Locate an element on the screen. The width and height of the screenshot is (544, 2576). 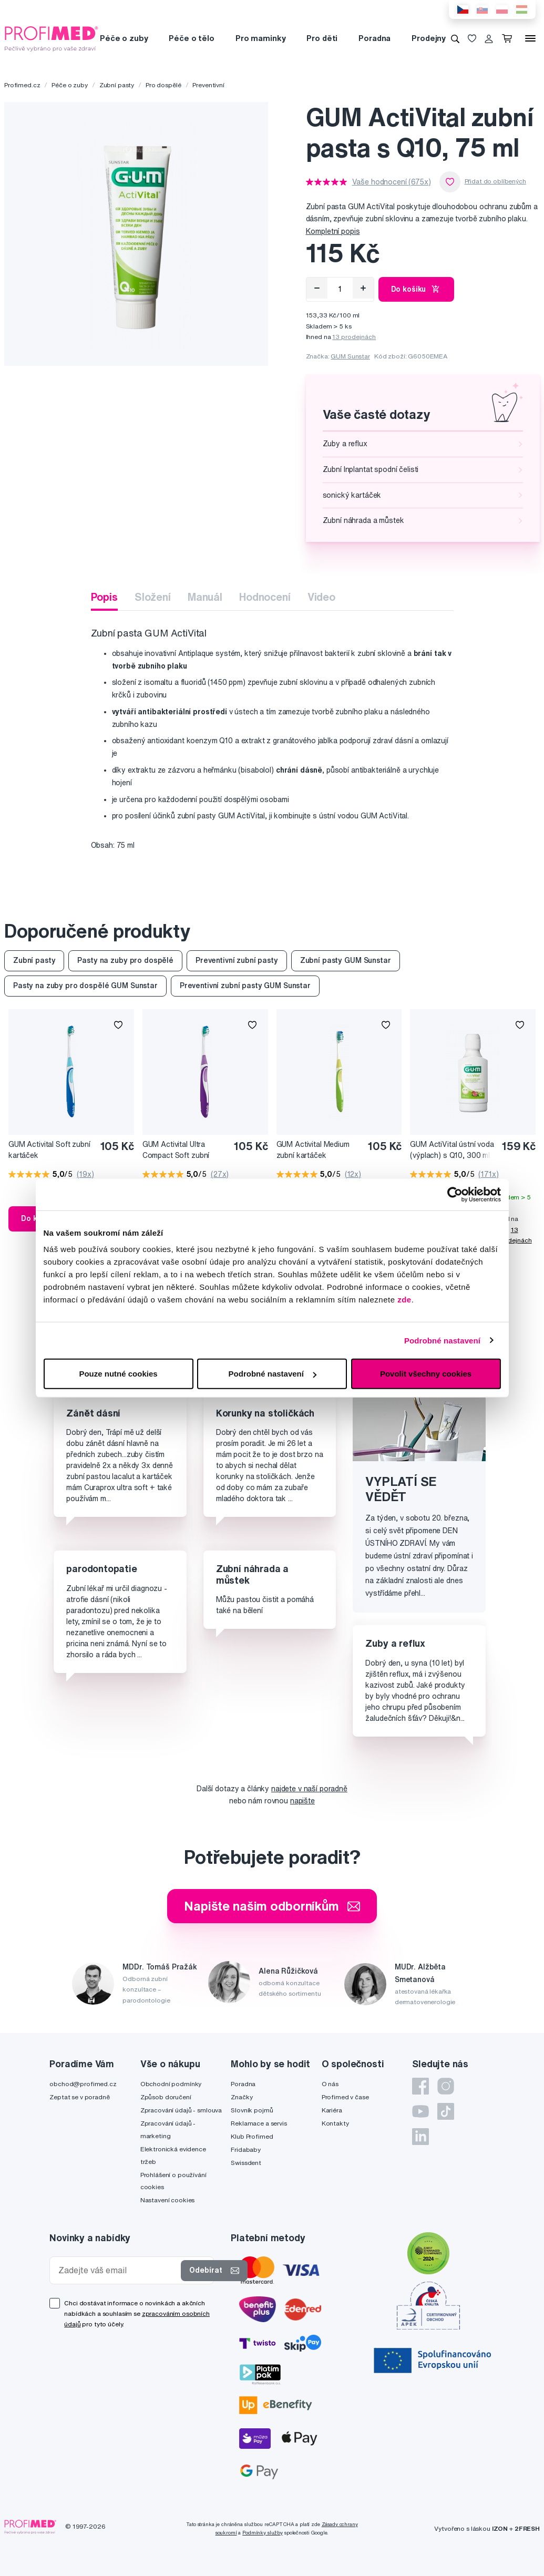
Manuál is located at coordinates (205, 596).